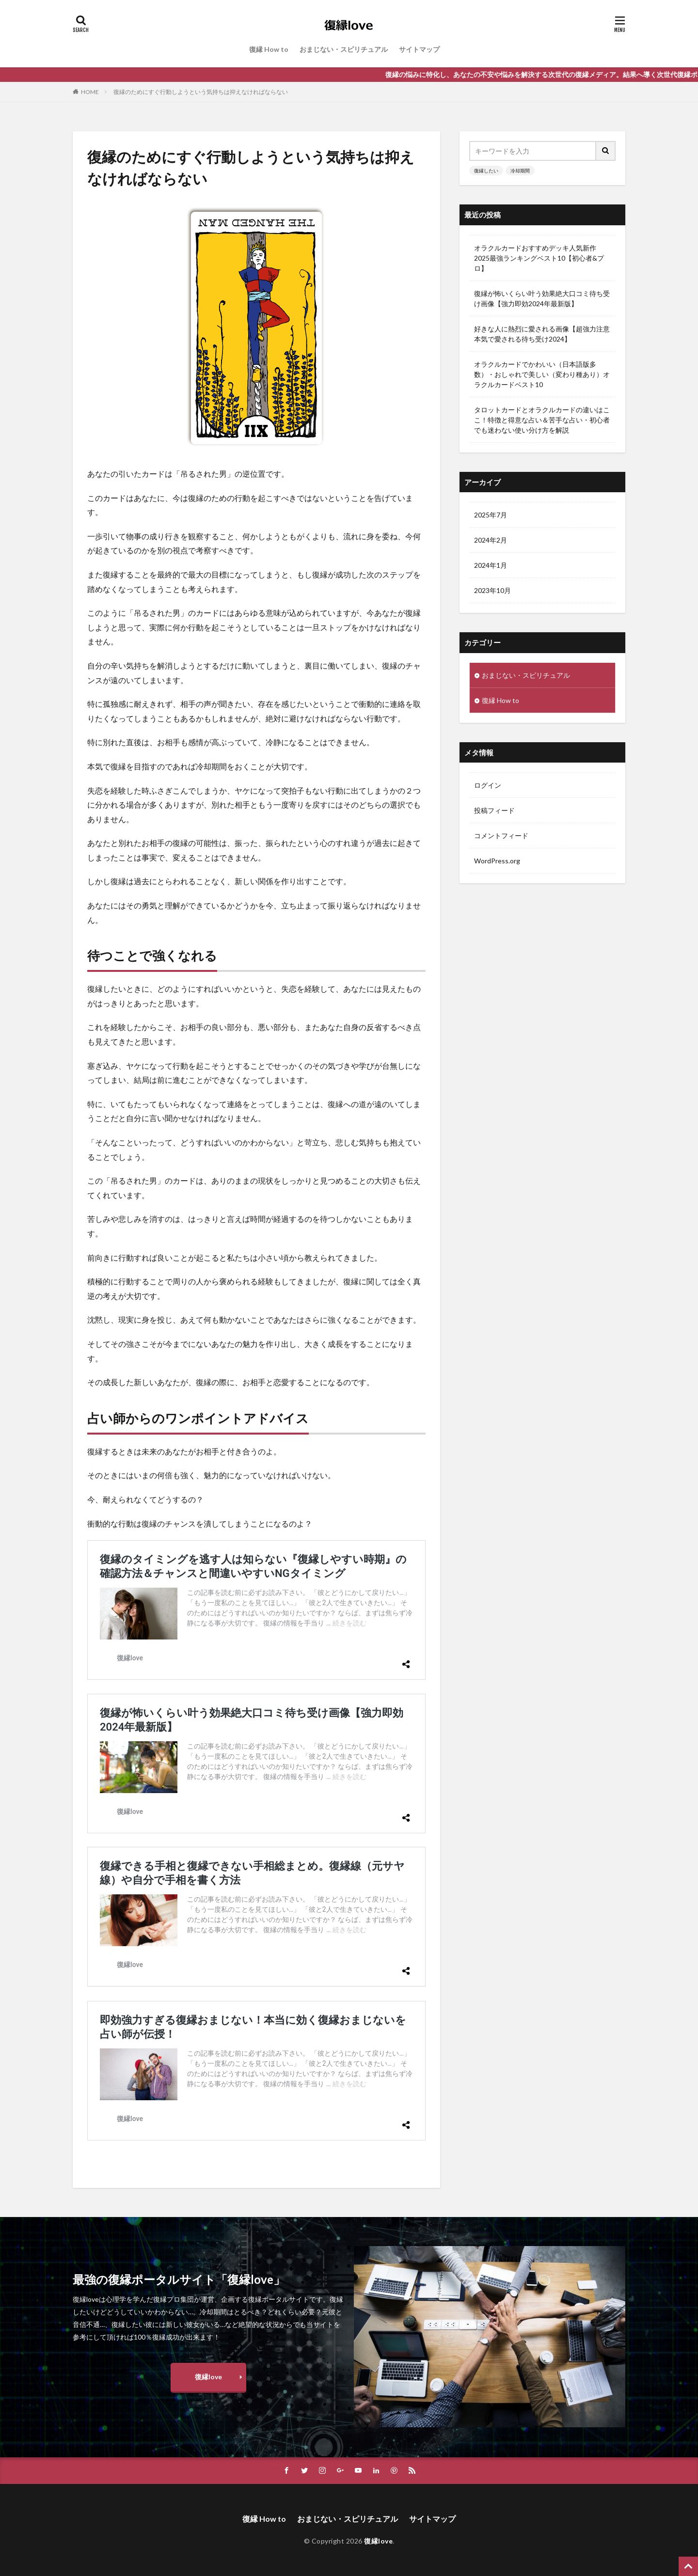  Describe the element at coordinates (542, 374) in the screenshot. I see `オラクルカードでかわいい（日本語版多数）・おしゃれで美しい（変わり種あり）オラクルカードベスト10` at that location.